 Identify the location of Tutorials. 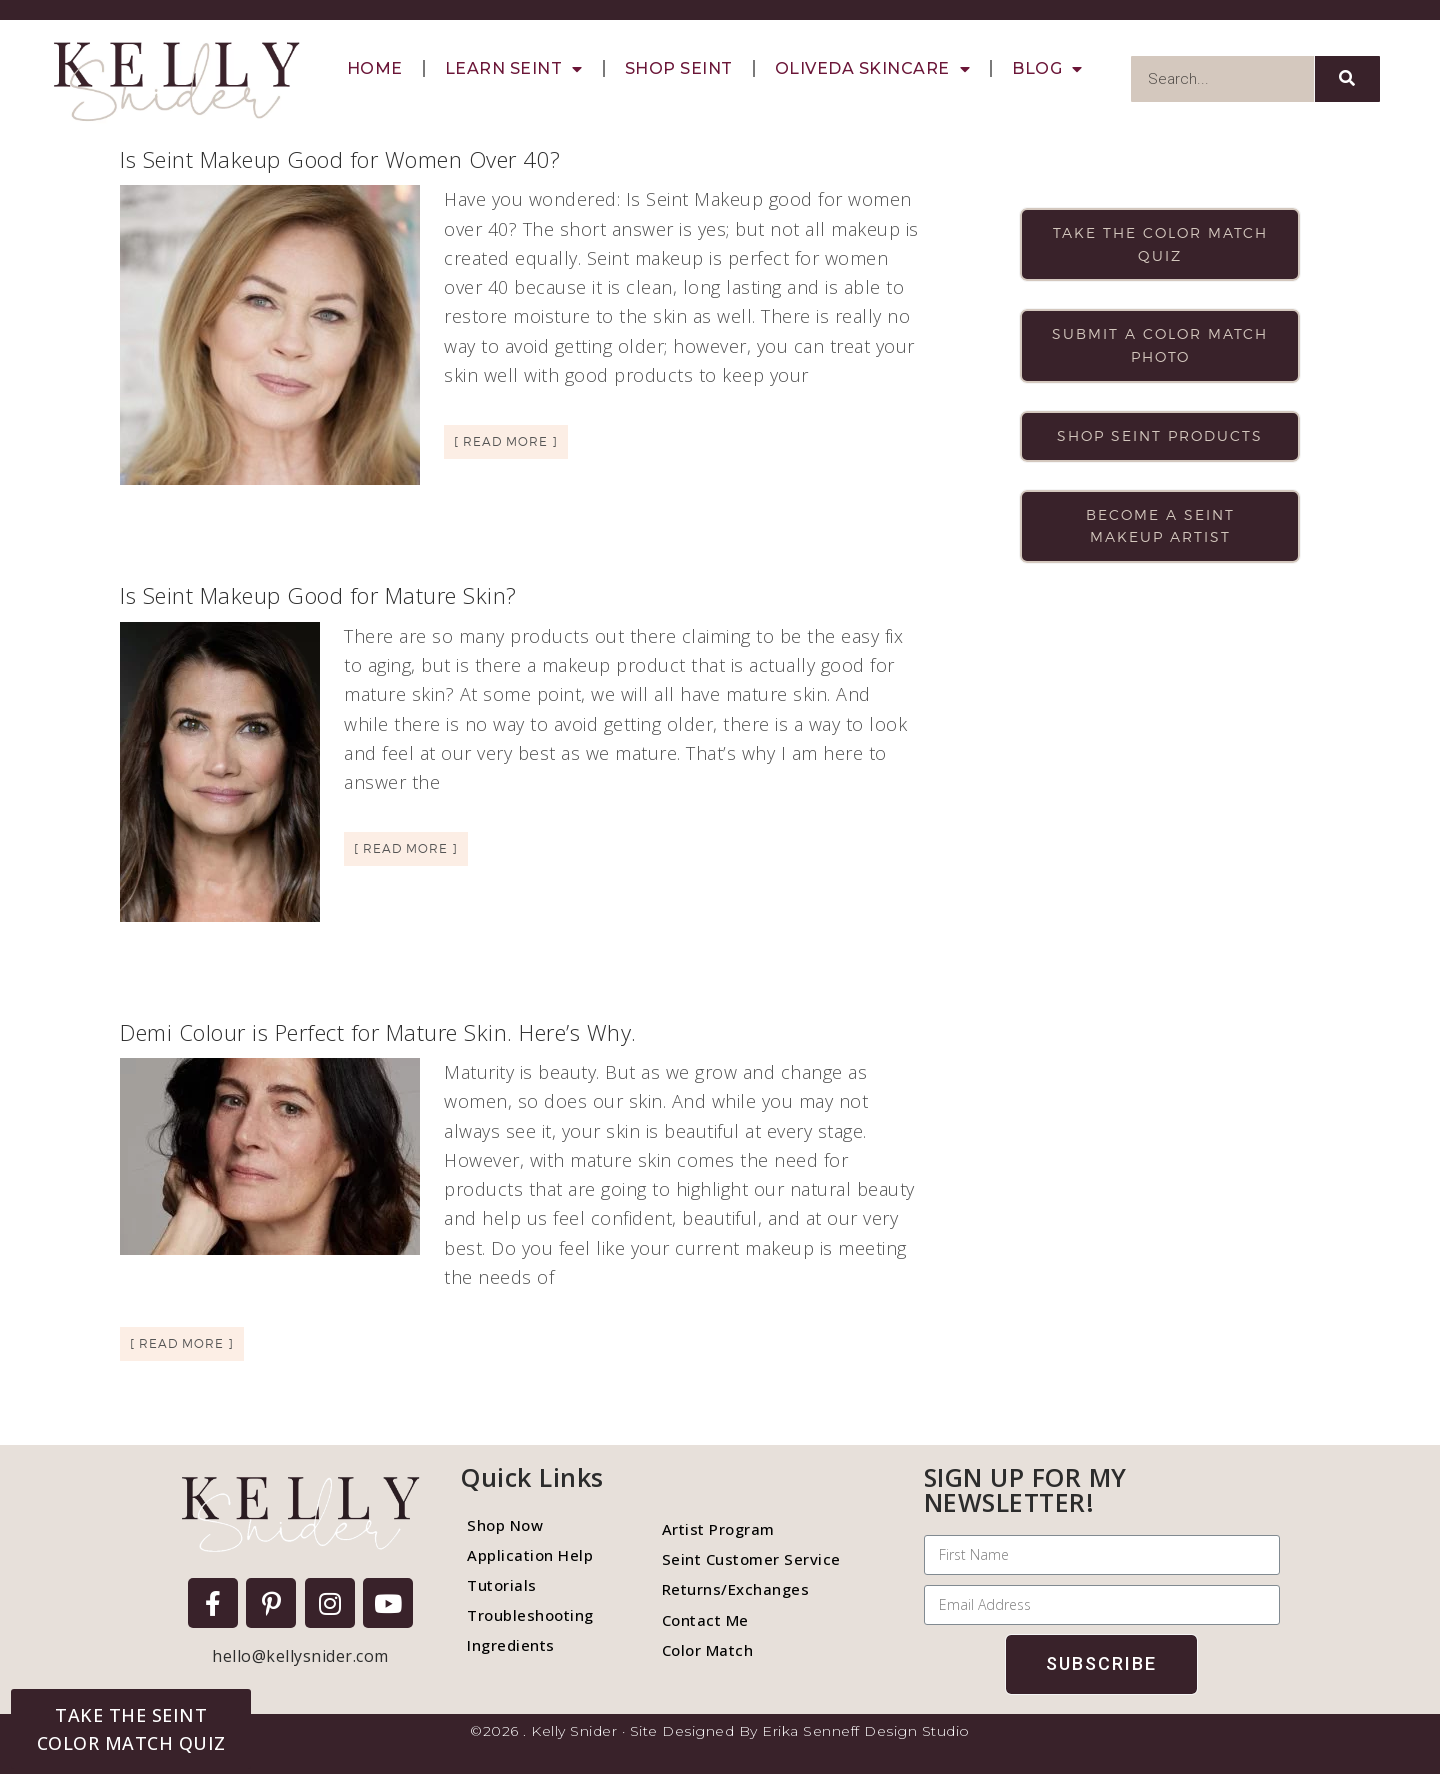
(502, 1585).